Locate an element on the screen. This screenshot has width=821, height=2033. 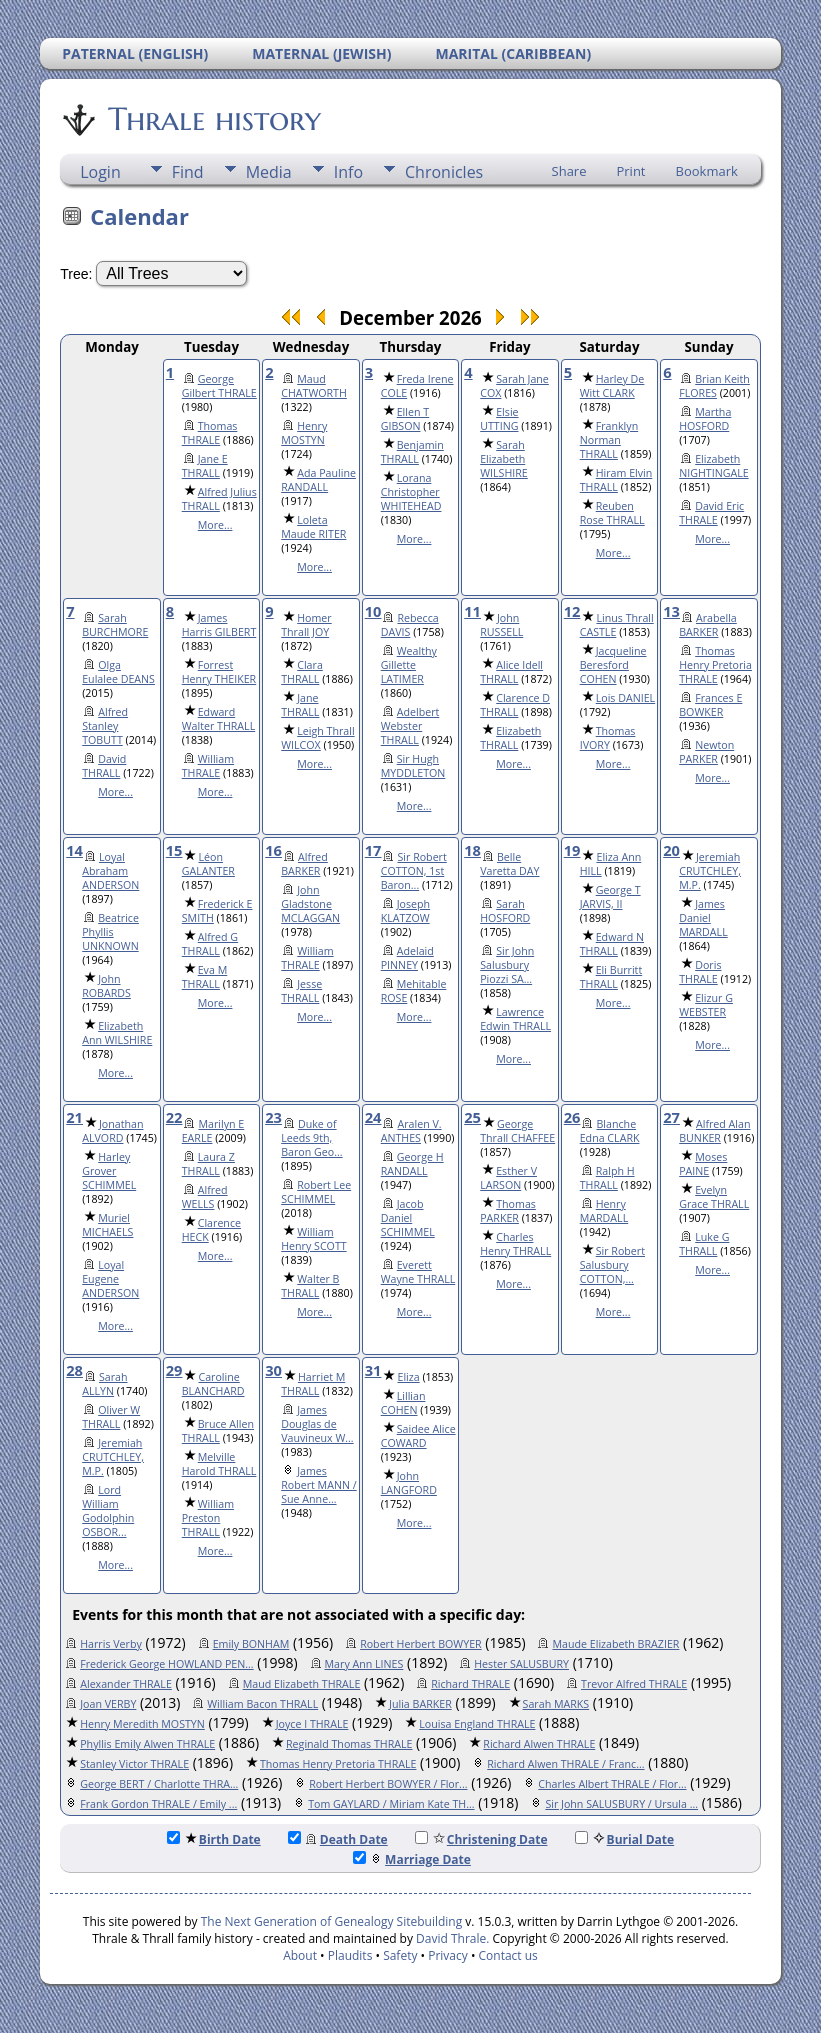
Ada Pauline RANDALL is located at coordinates (318, 480).